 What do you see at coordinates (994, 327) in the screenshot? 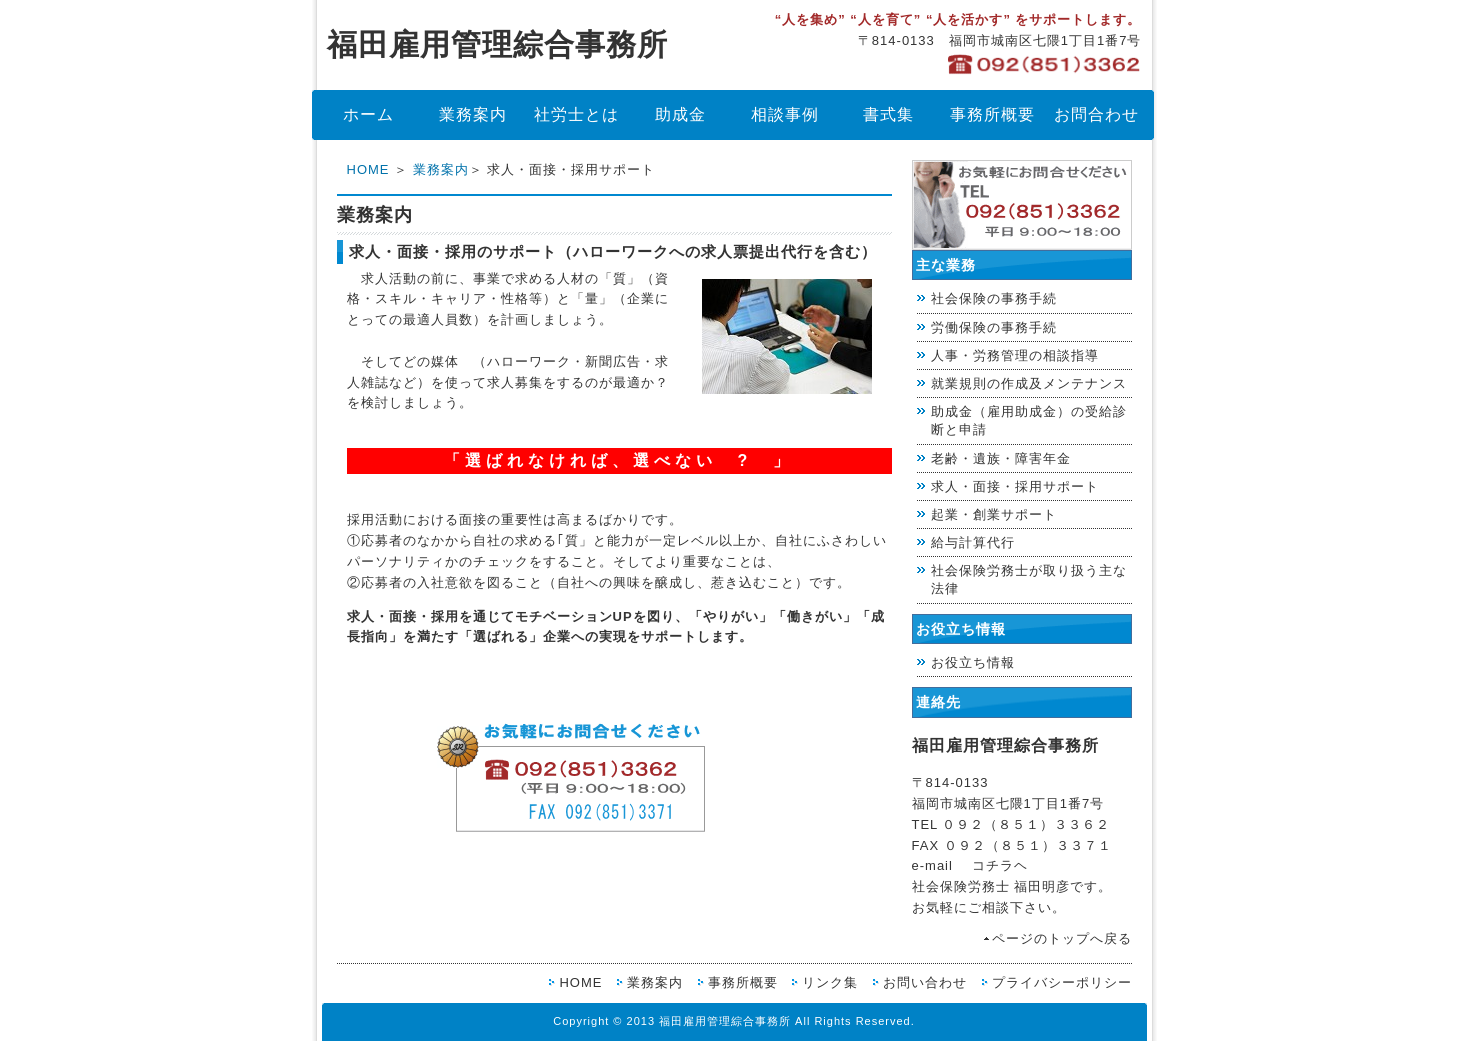
I see `労働保険の事務手続` at bounding box center [994, 327].